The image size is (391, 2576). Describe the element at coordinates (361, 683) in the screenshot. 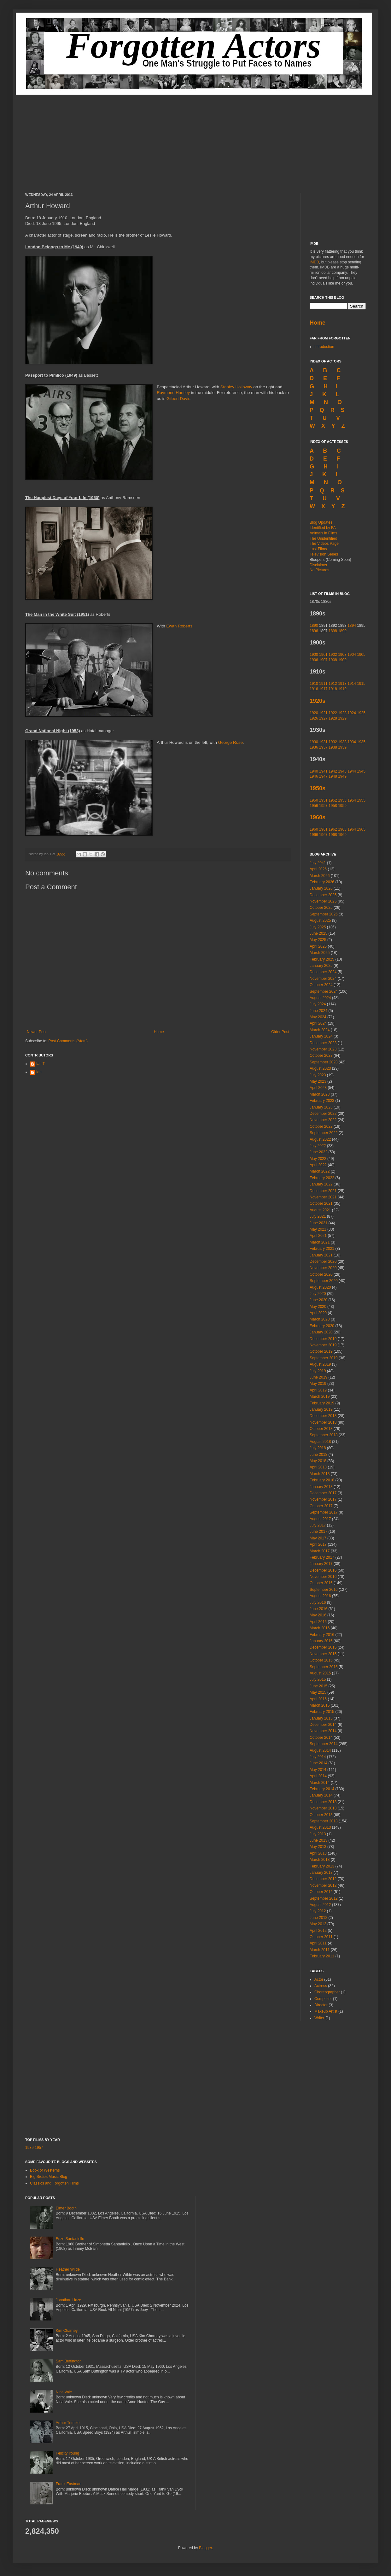

I see `1915` at that location.